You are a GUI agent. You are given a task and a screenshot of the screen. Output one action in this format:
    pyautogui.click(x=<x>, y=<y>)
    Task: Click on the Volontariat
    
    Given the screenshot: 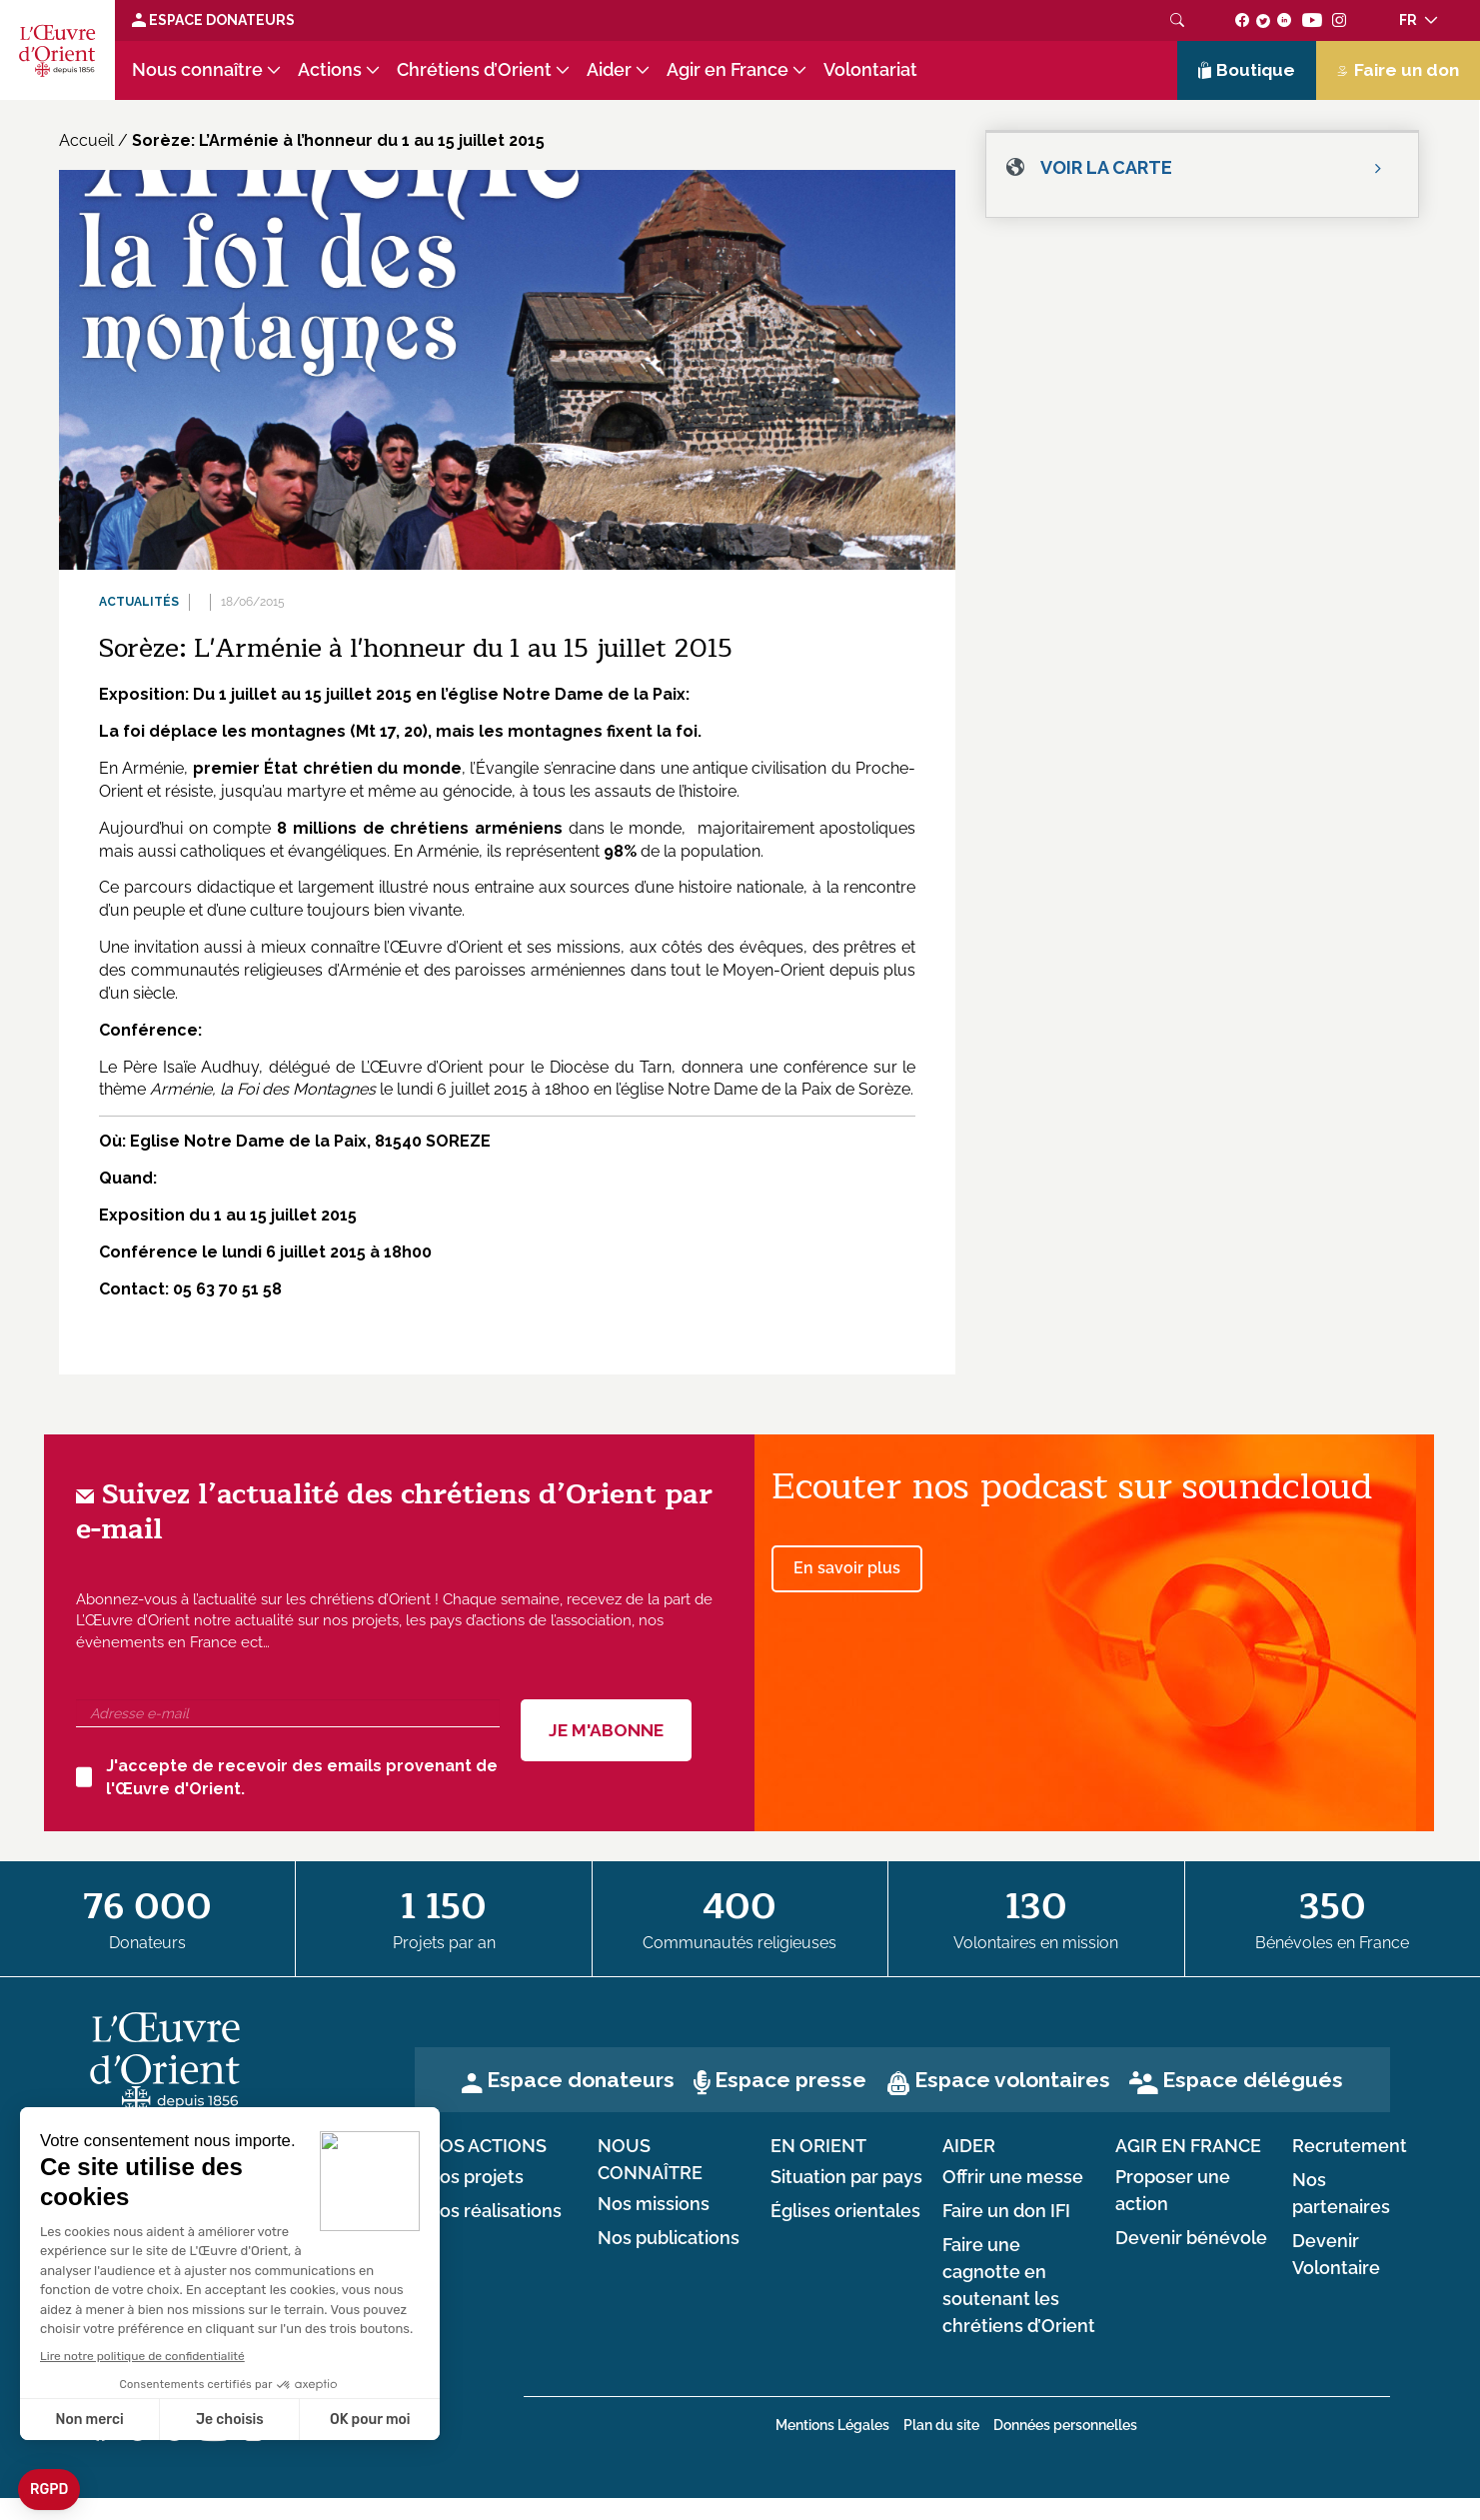 What is the action you would take?
    pyautogui.click(x=870, y=70)
    